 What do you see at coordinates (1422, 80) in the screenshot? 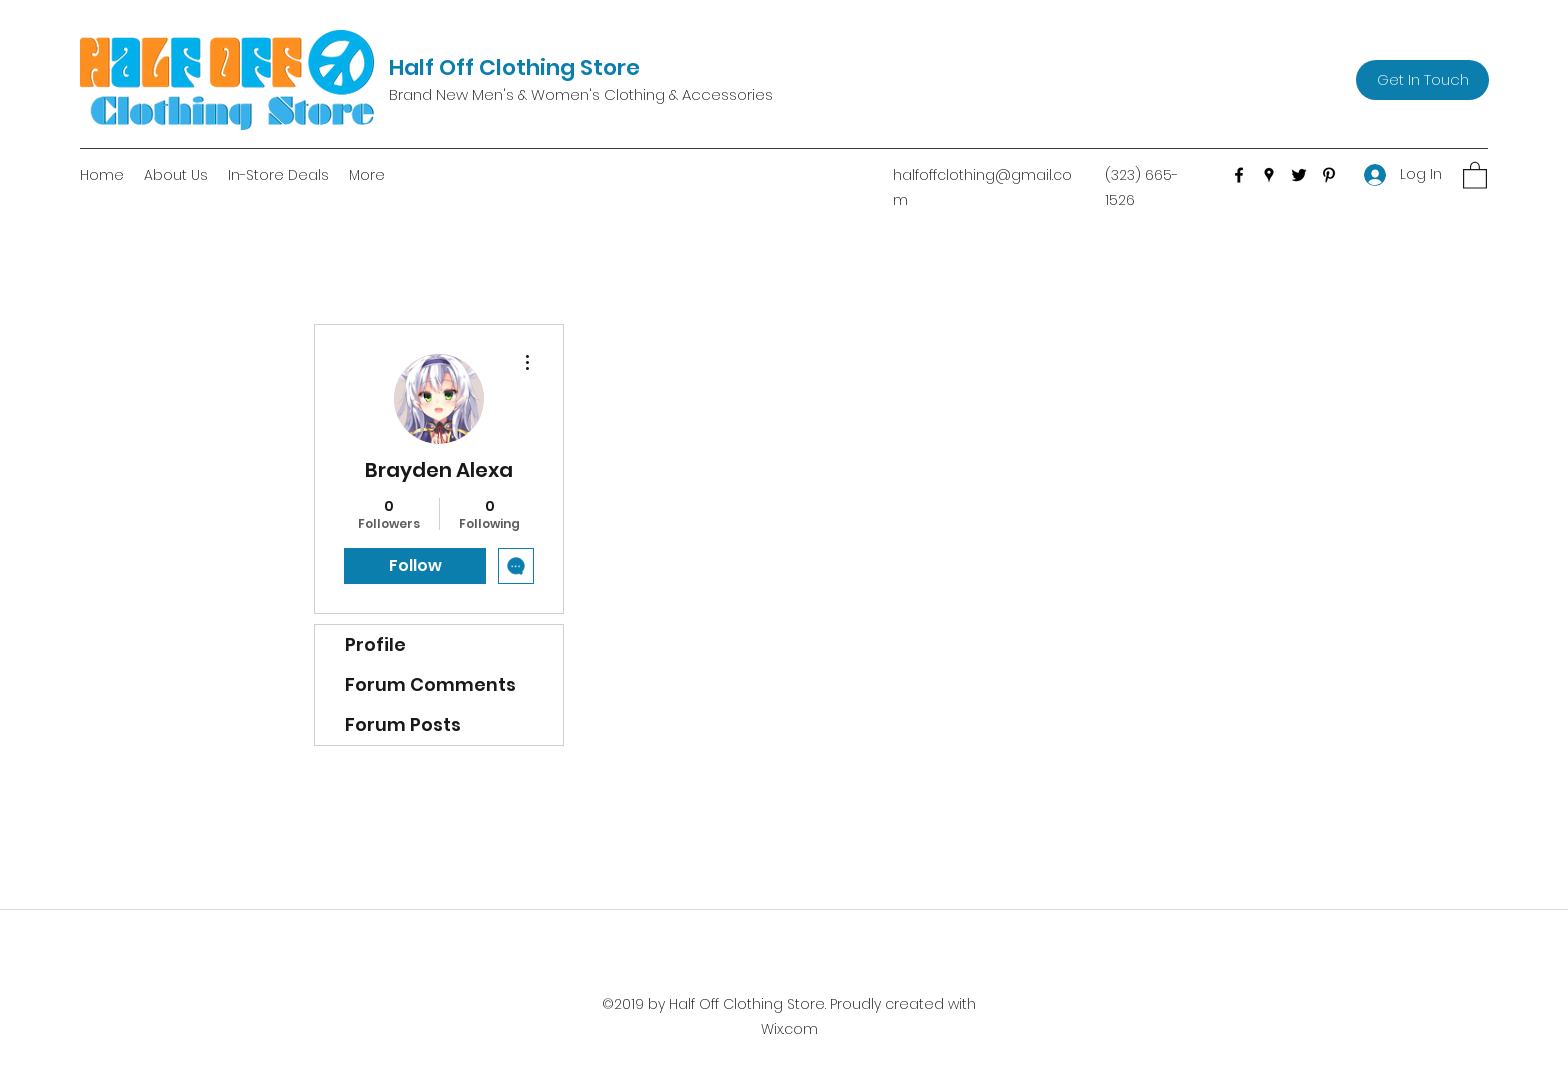
I see `[Get In Touch]` at bounding box center [1422, 80].